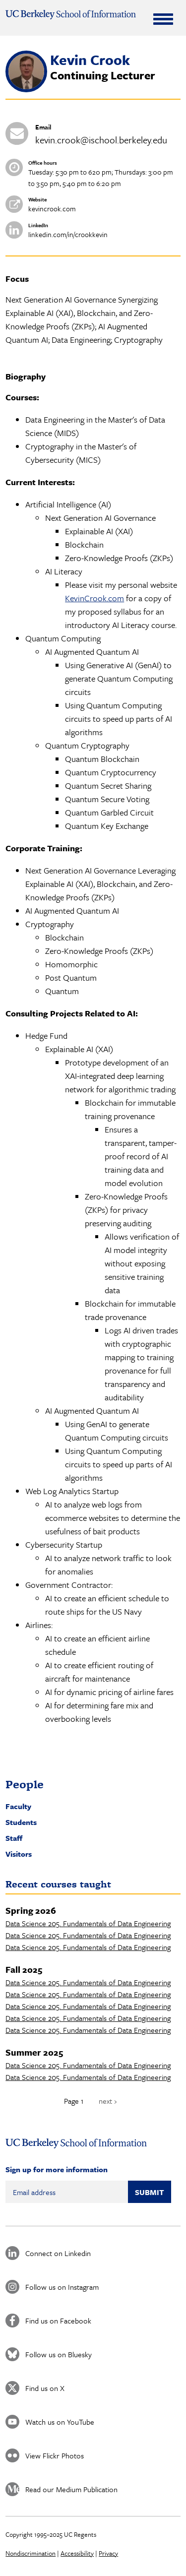 Image resolution: width=186 pixels, height=2576 pixels. What do you see at coordinates (62, 2286) in the screenshot?
I see `Follow us on Instagram` at bounding box center [62, 2286].